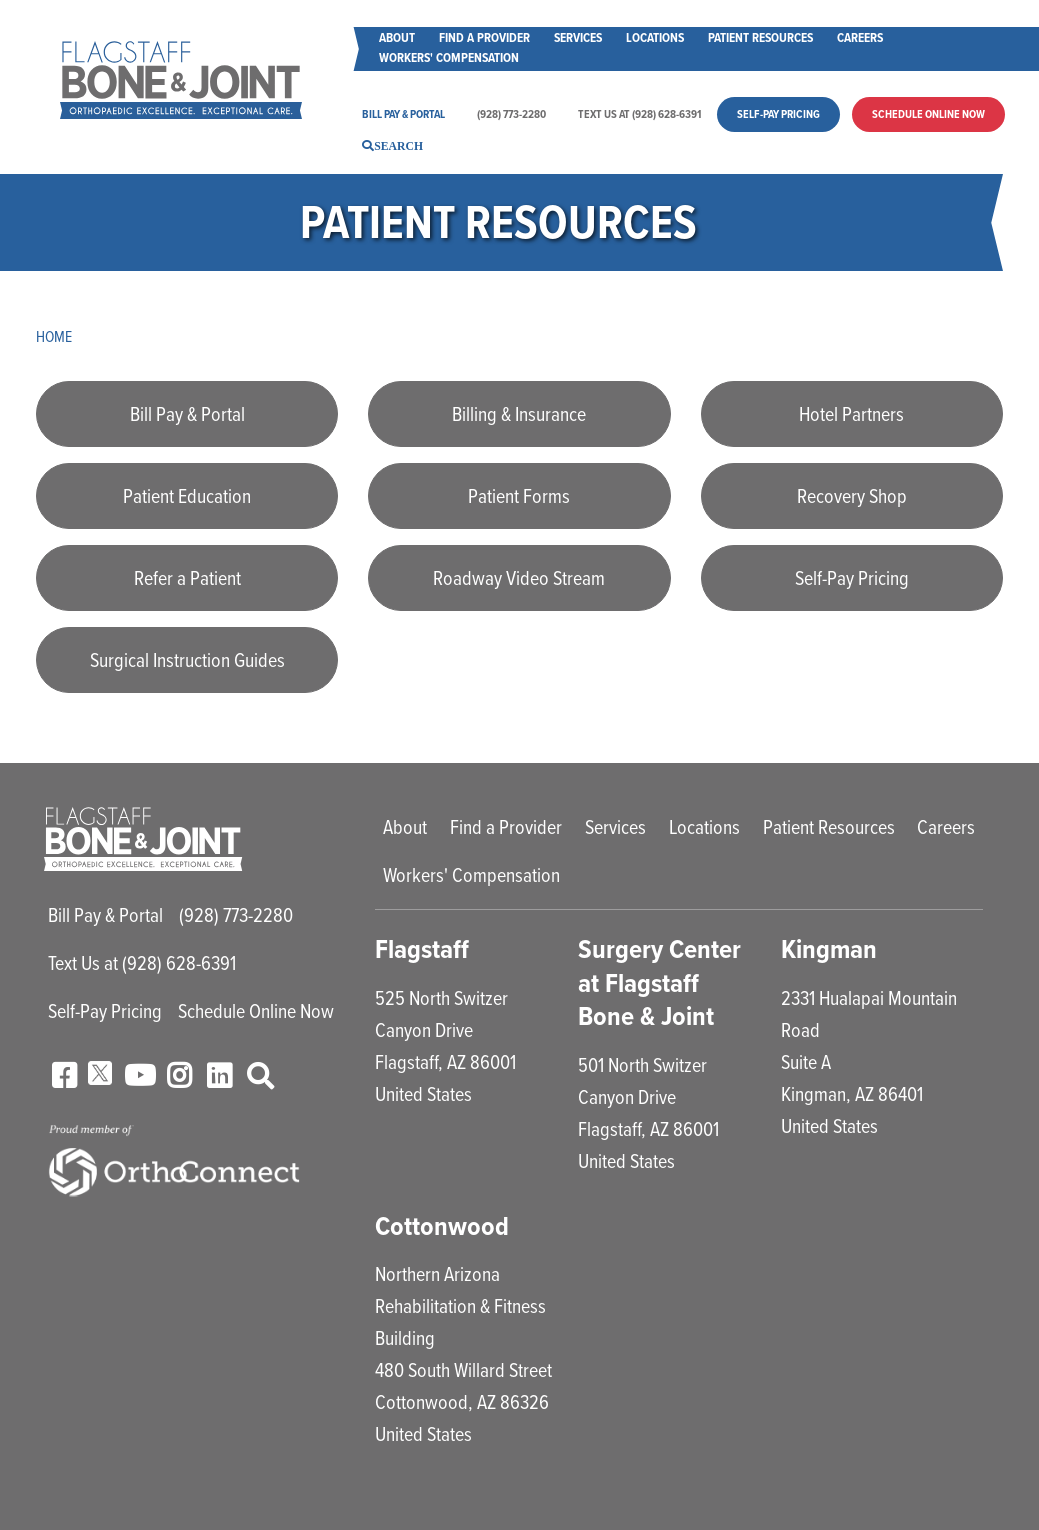  What do you see at coordinates (511, 114) in the screenshot?
I see `(928) 773-2280` at bounding box center [511, 114].